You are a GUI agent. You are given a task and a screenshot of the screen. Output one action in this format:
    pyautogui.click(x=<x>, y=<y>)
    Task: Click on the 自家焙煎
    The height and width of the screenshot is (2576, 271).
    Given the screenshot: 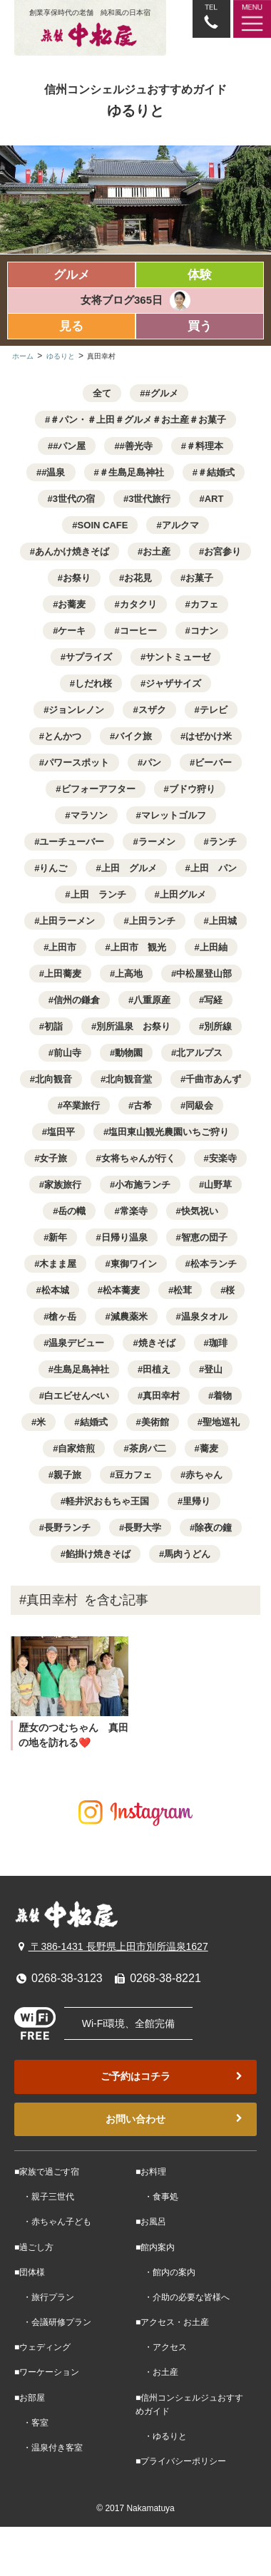 What is the action you would take?
    pyautogui.click(x=76, y=1448)
    